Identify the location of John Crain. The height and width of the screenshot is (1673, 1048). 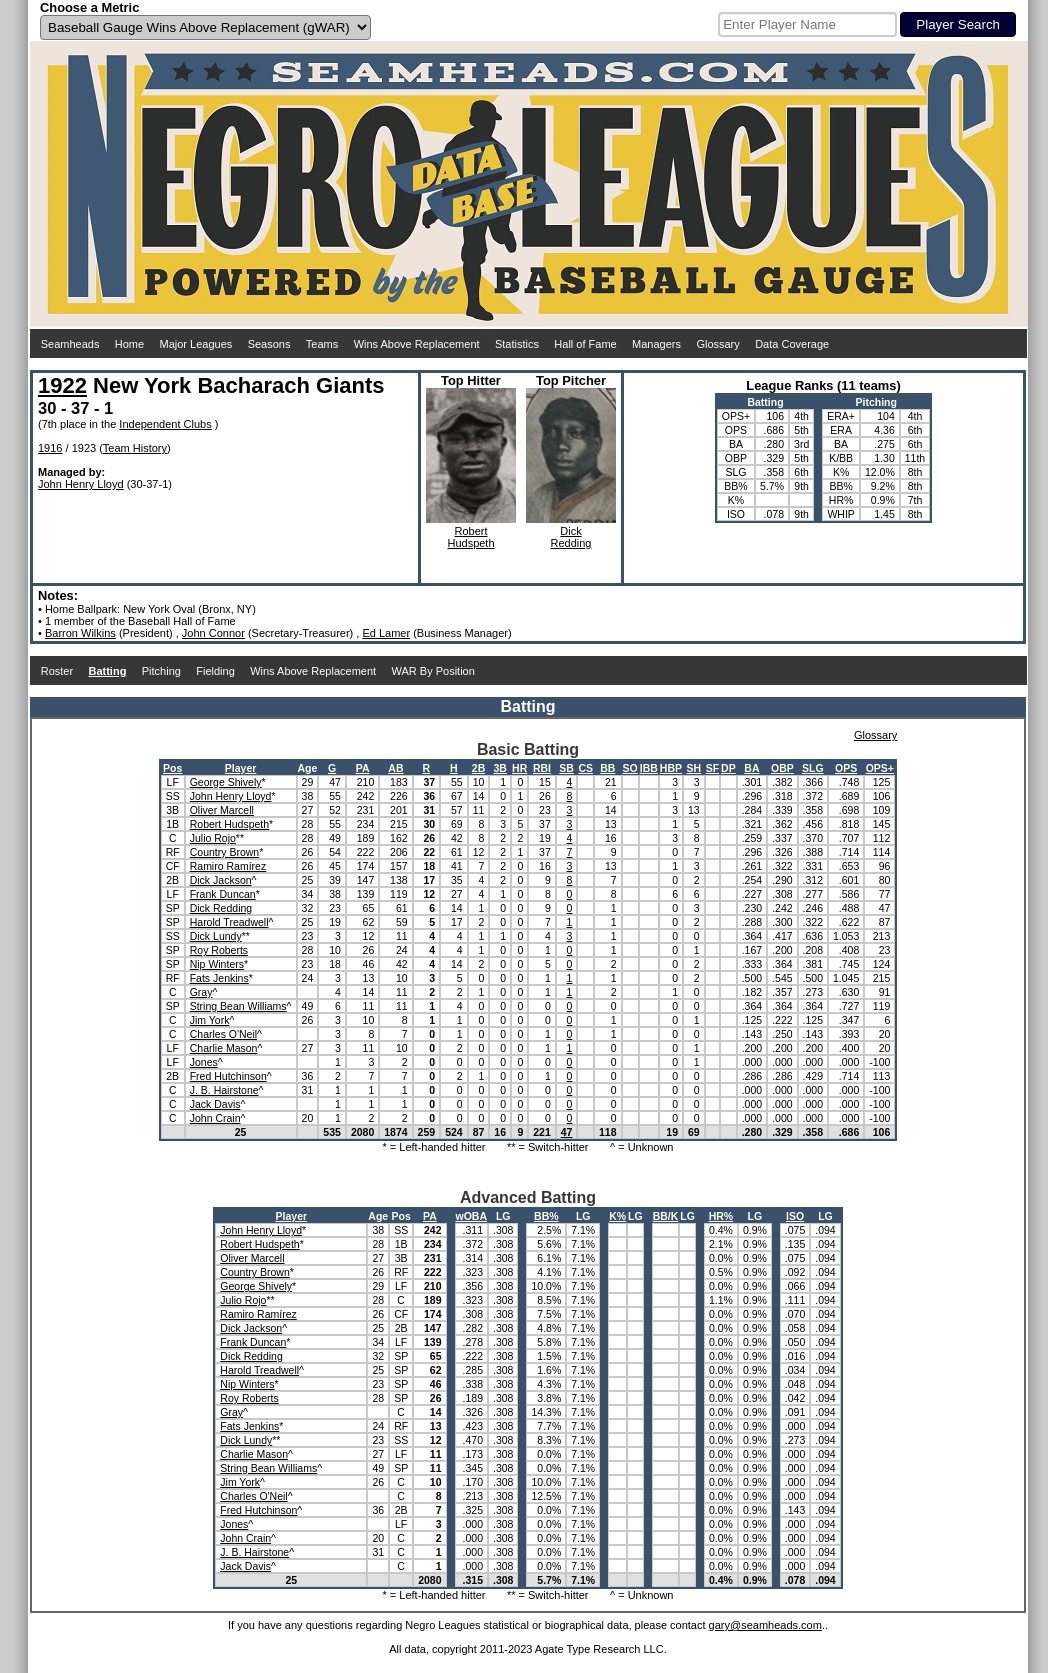
(215, 1118).